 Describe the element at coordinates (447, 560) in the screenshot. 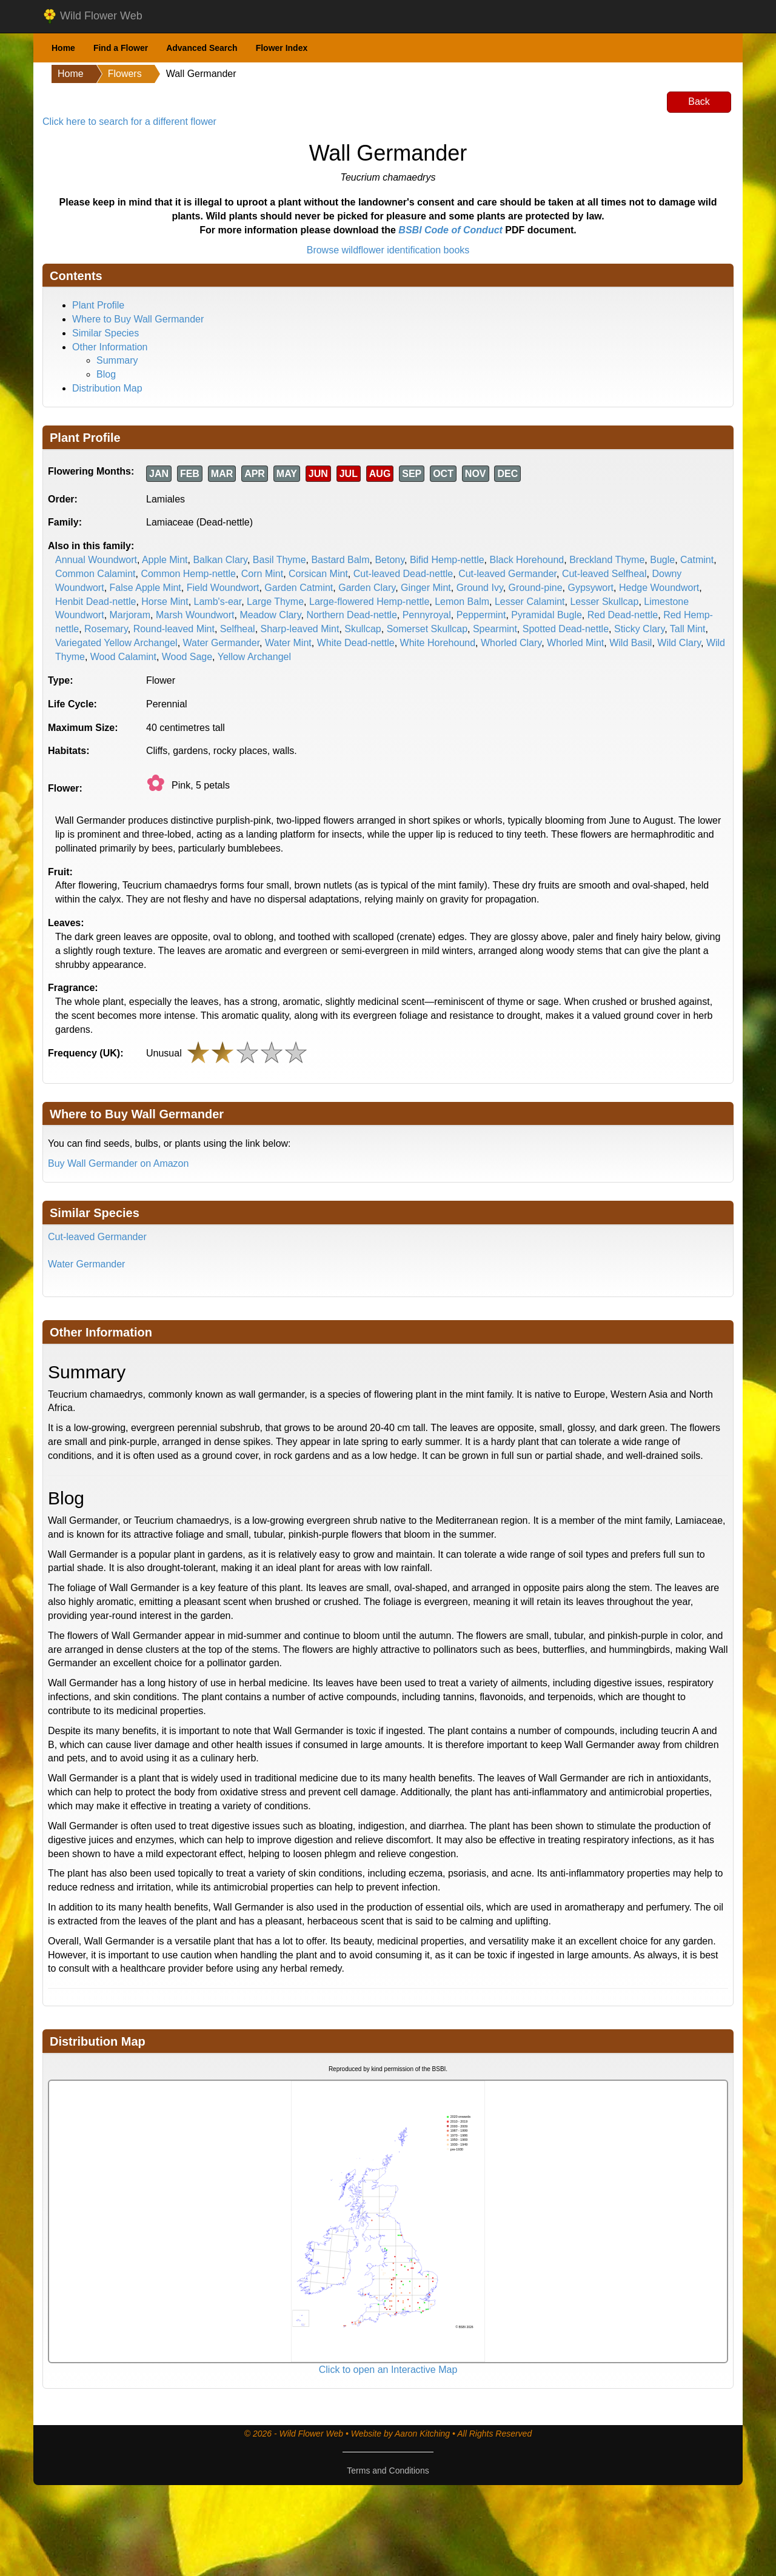

I see `Bifid Hemp-nettle` at that location.